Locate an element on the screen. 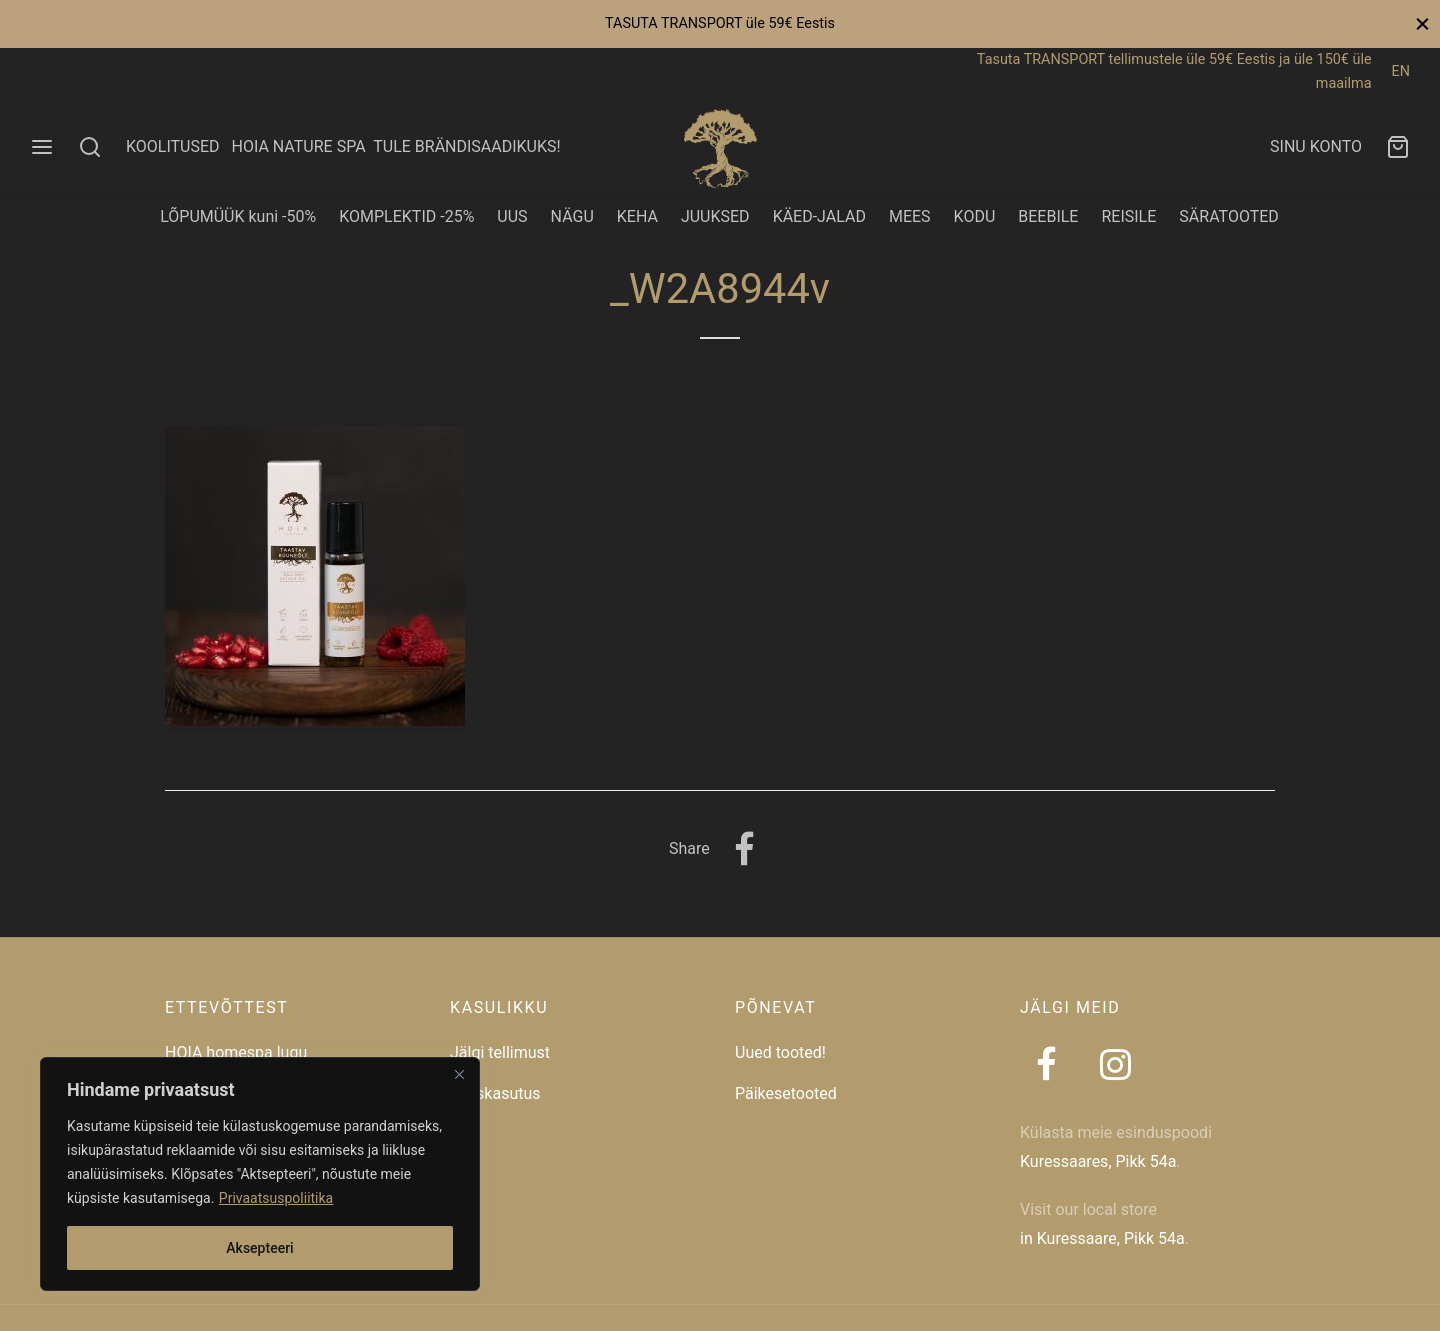  BEEBILE is located at coordinates (1048, 216).